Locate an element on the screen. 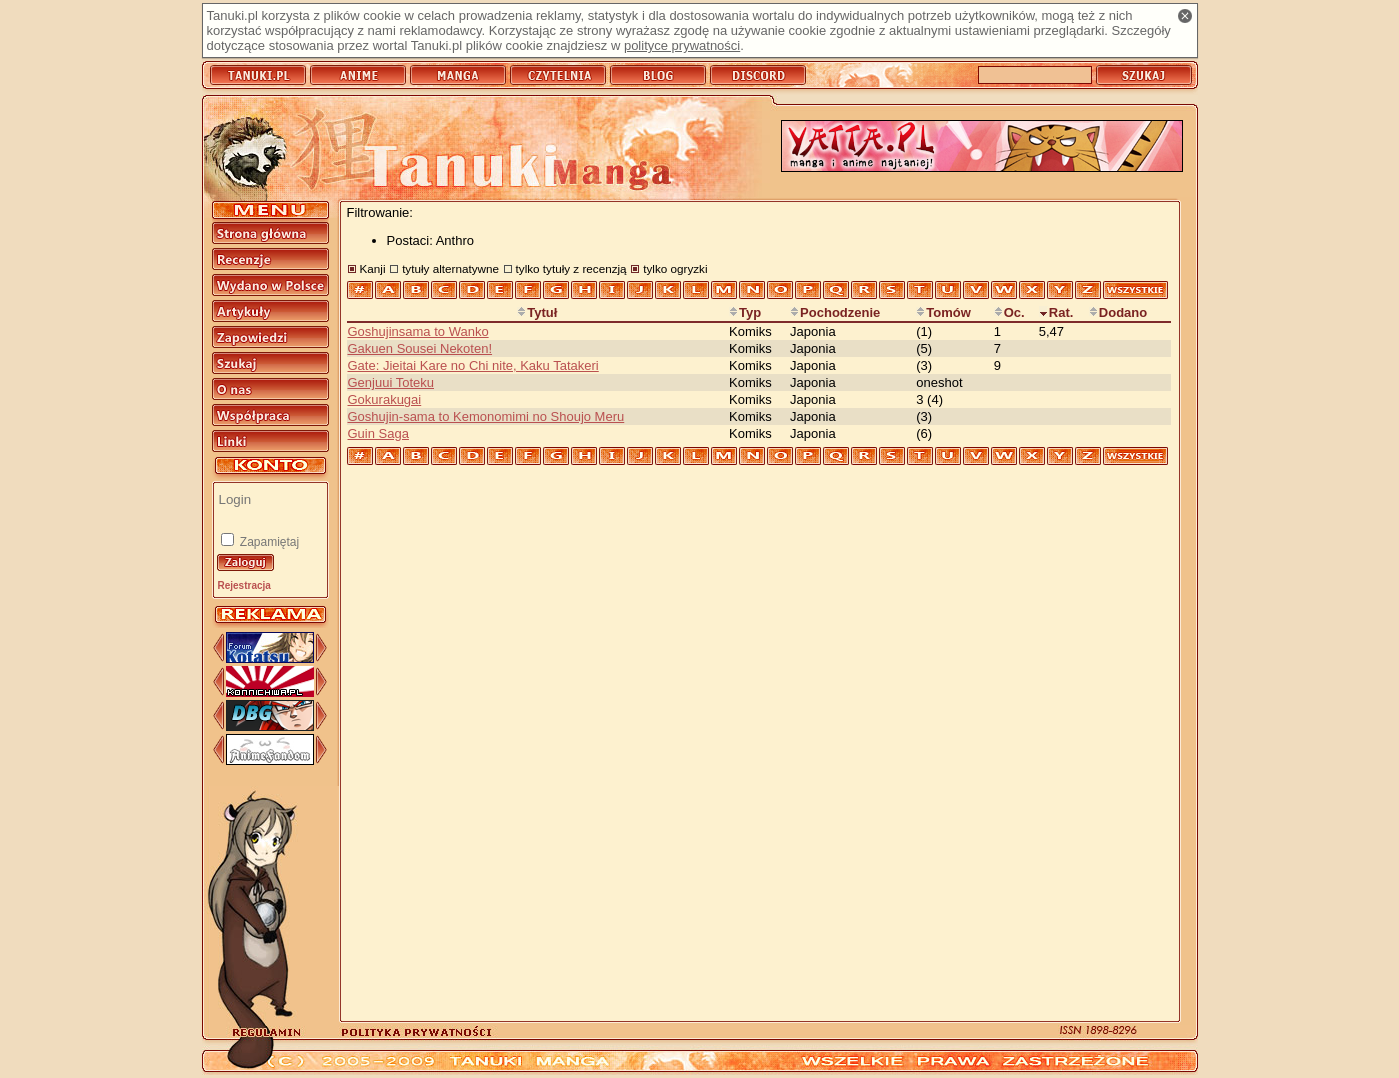 Image resolution: width=1399 pixels, height=1078 pixels. Typ is located at coordinates (745, 312).